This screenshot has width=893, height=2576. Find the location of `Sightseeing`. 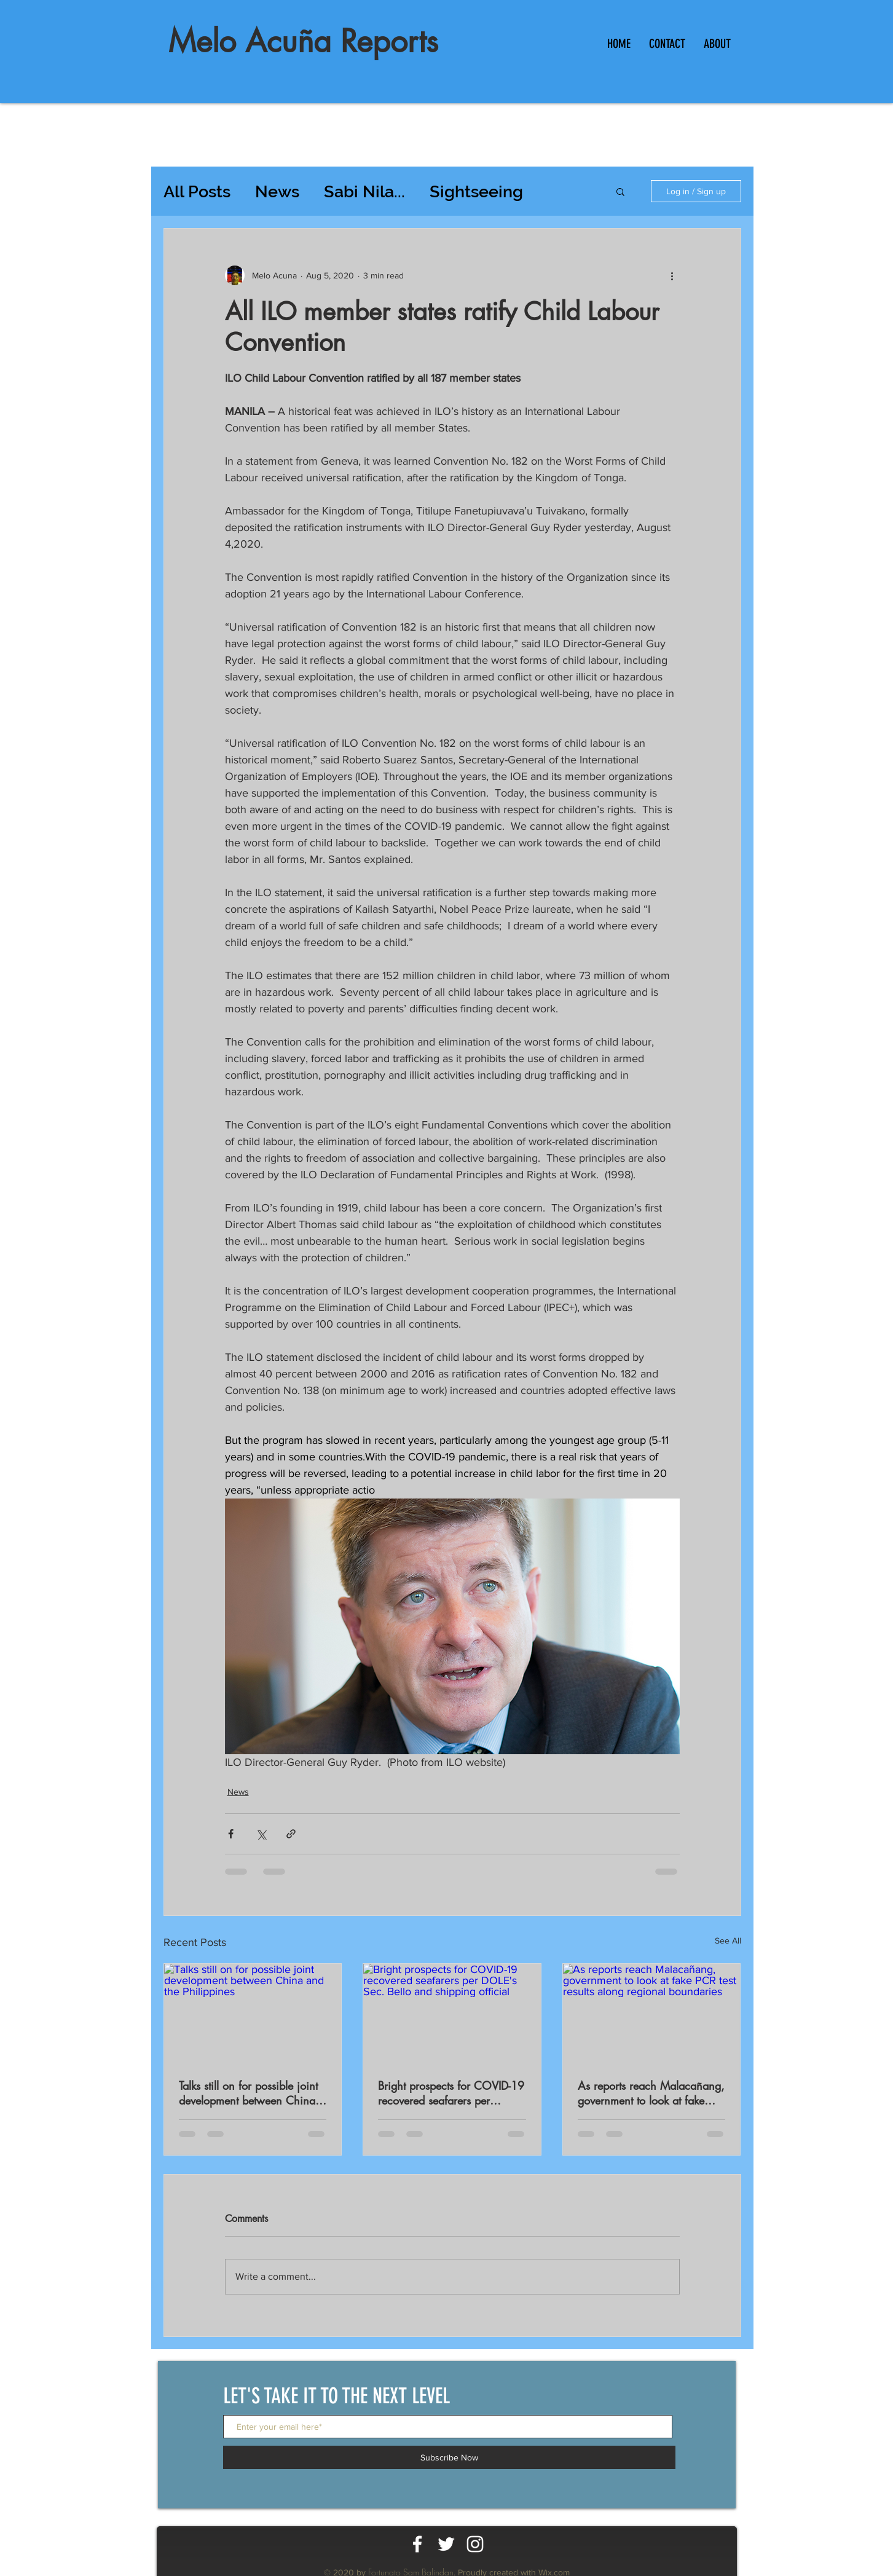

Sightseeing is located at coordinates (476, 191).